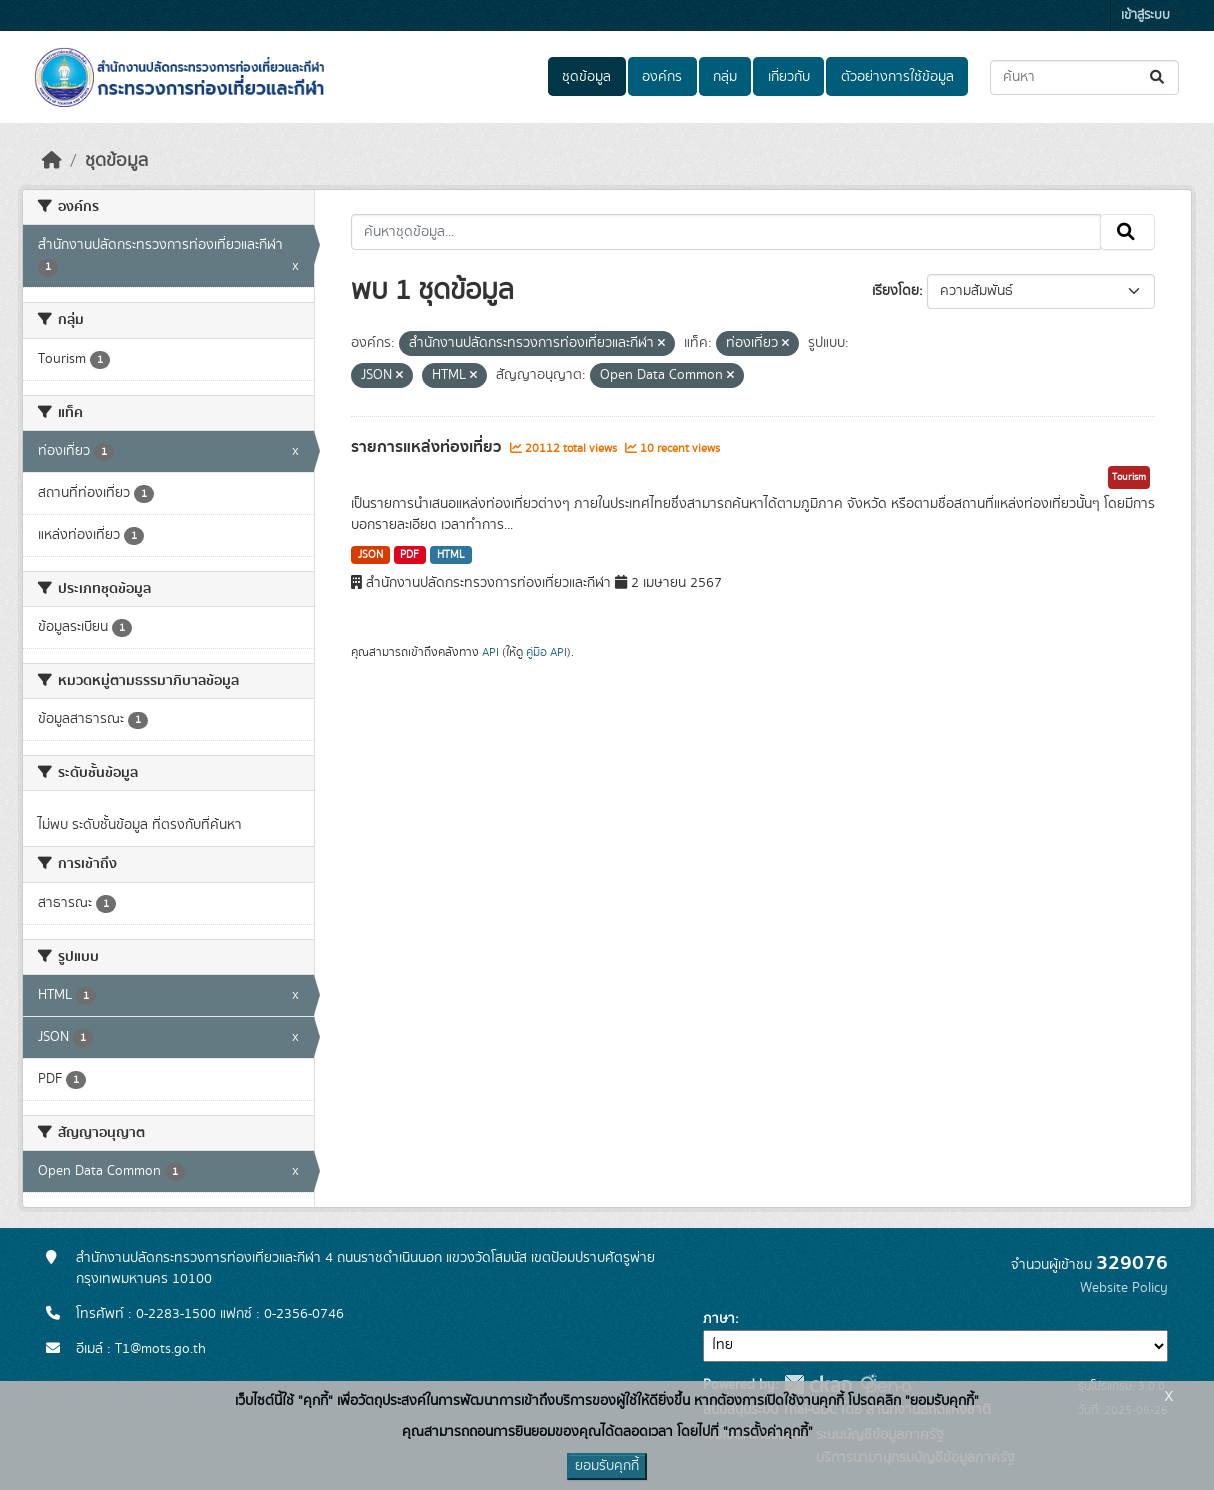 This screenshot has width=1214, height=1490. Describe the element at coordinates (1124, 1288) in the screenshot. I see `Website Policy` at that location.